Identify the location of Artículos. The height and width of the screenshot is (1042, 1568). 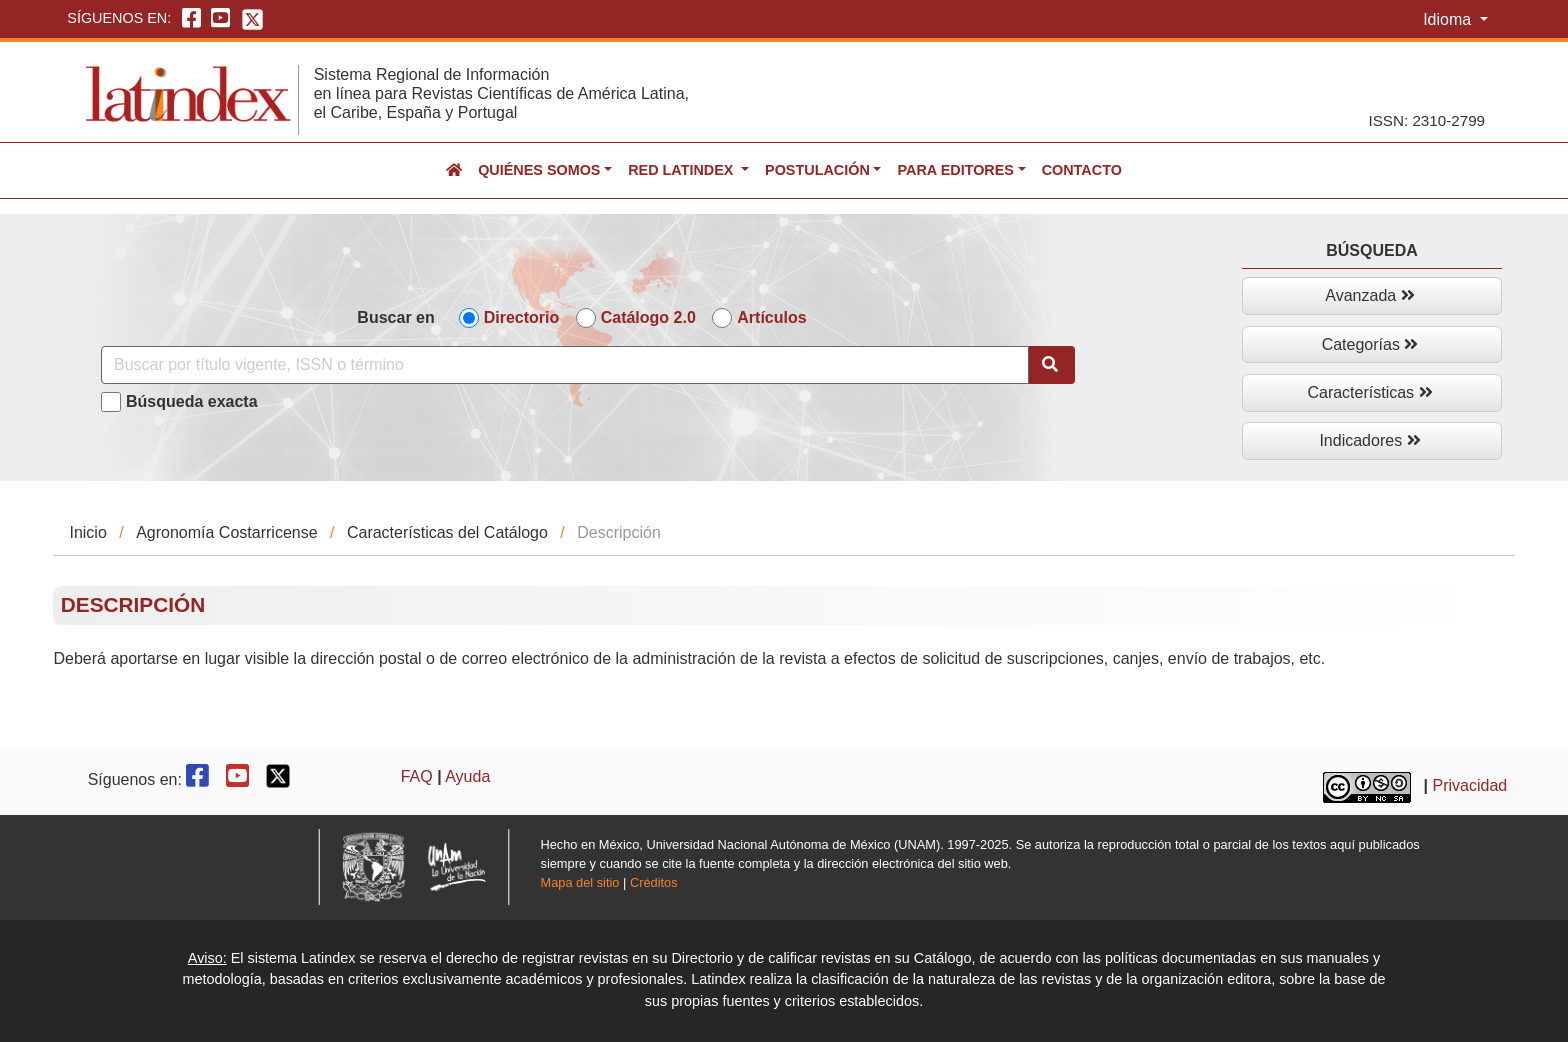
(771, 317).